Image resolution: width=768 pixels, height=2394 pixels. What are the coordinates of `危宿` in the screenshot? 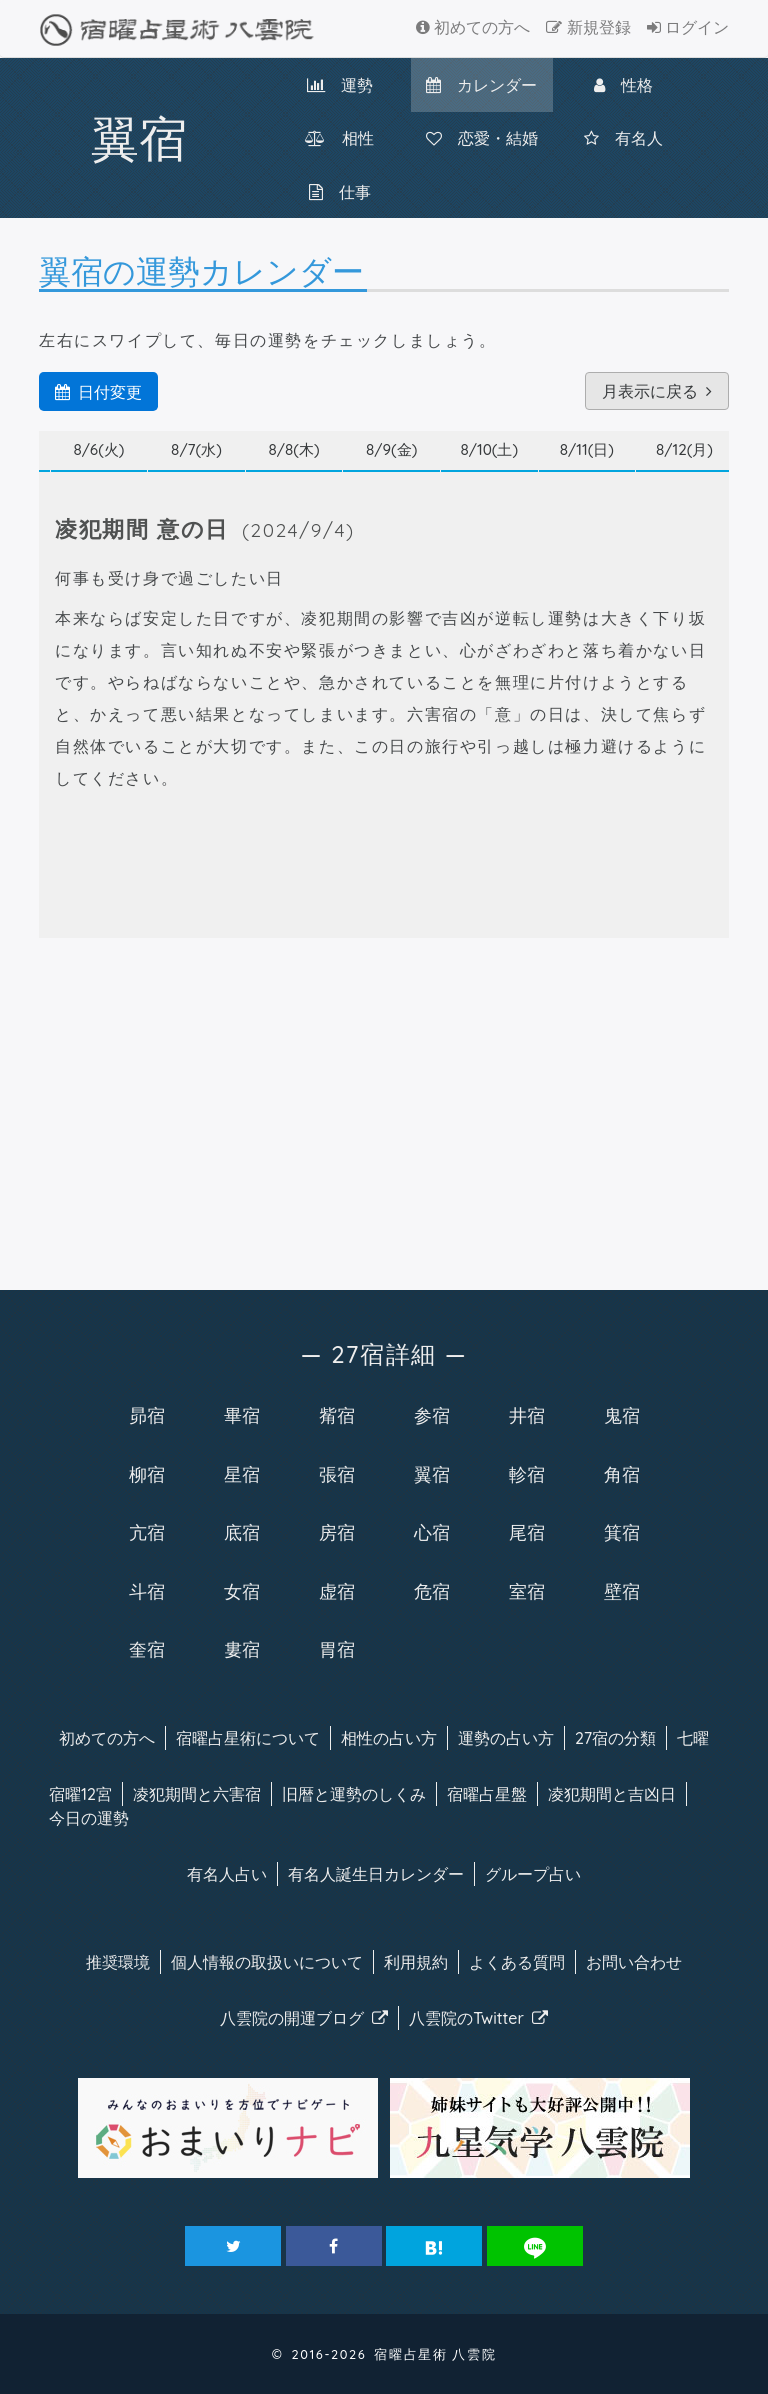 It's located at (432, 1591).